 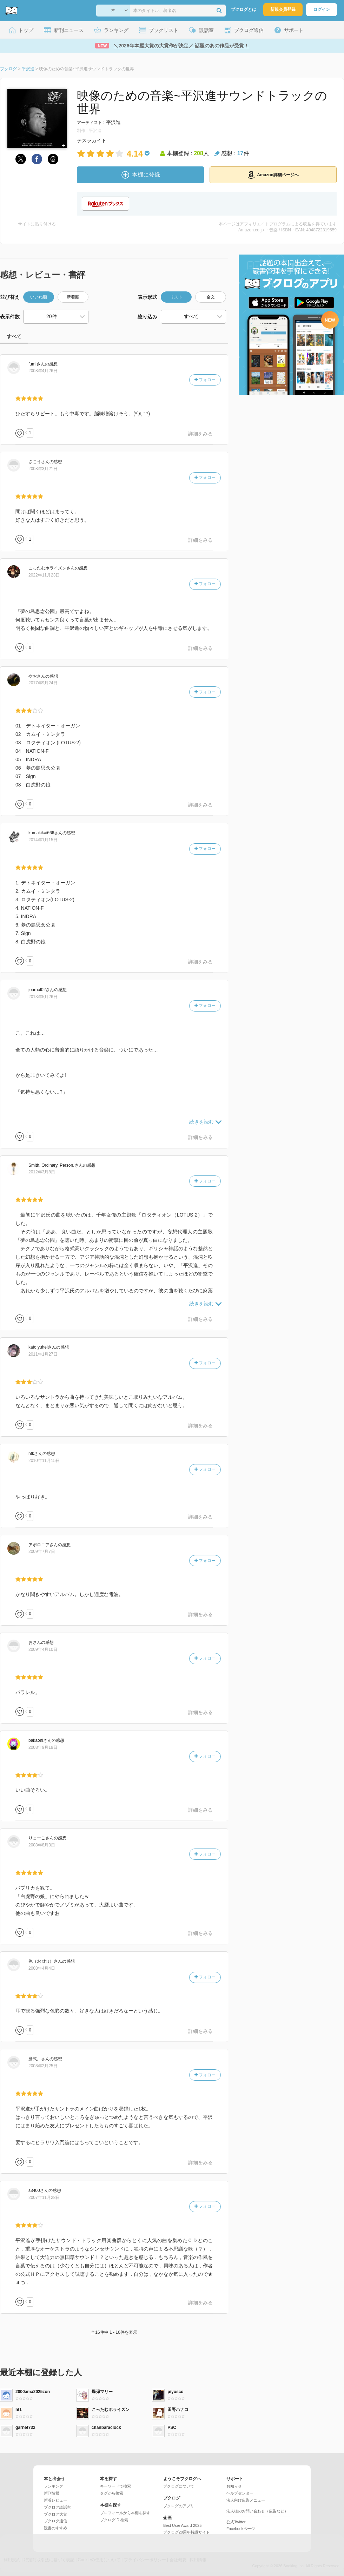 I want to click on 2009年7月7日, so click(x=41, y=1551).